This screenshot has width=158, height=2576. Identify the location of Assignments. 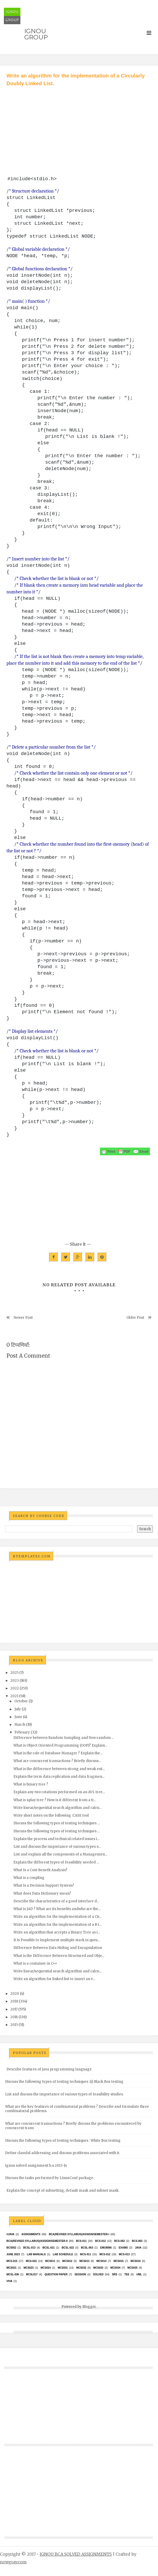
(30, 2234).